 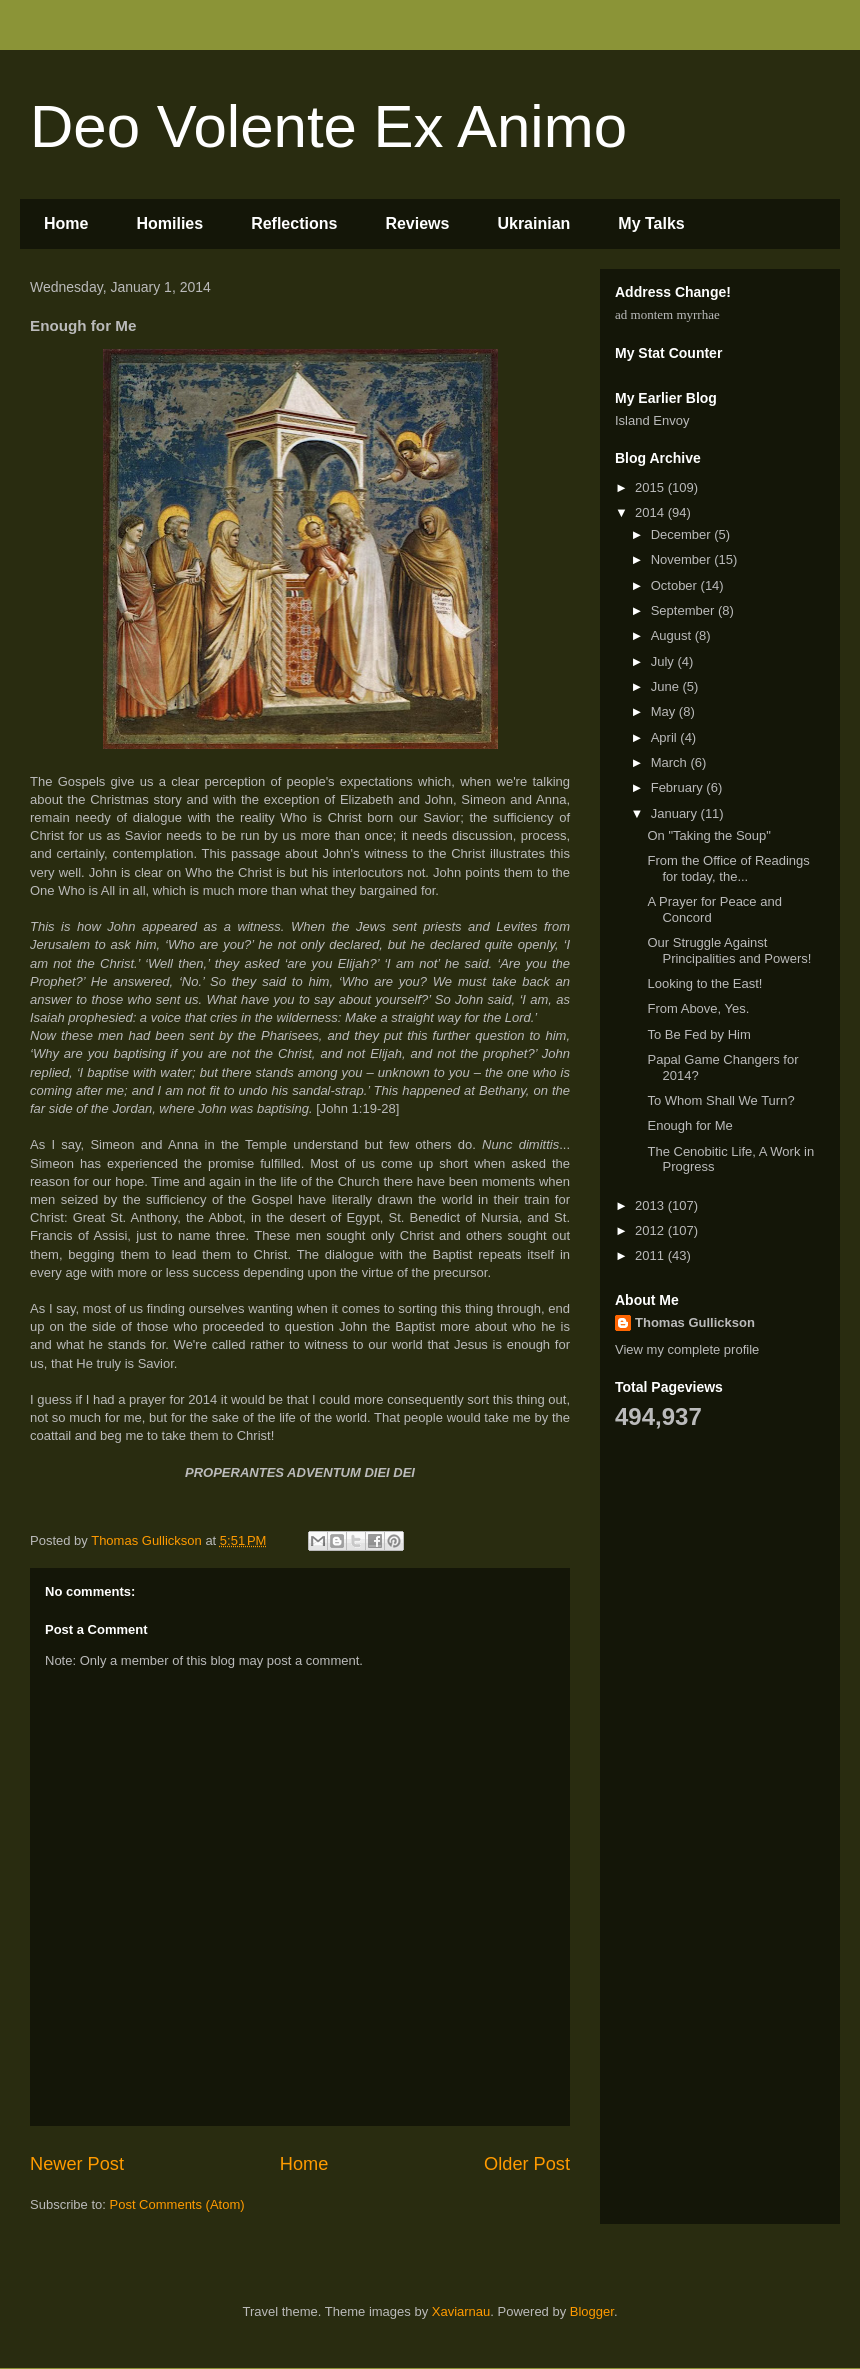 I want to click on View my complete profile, so click(x=687, y=1349).